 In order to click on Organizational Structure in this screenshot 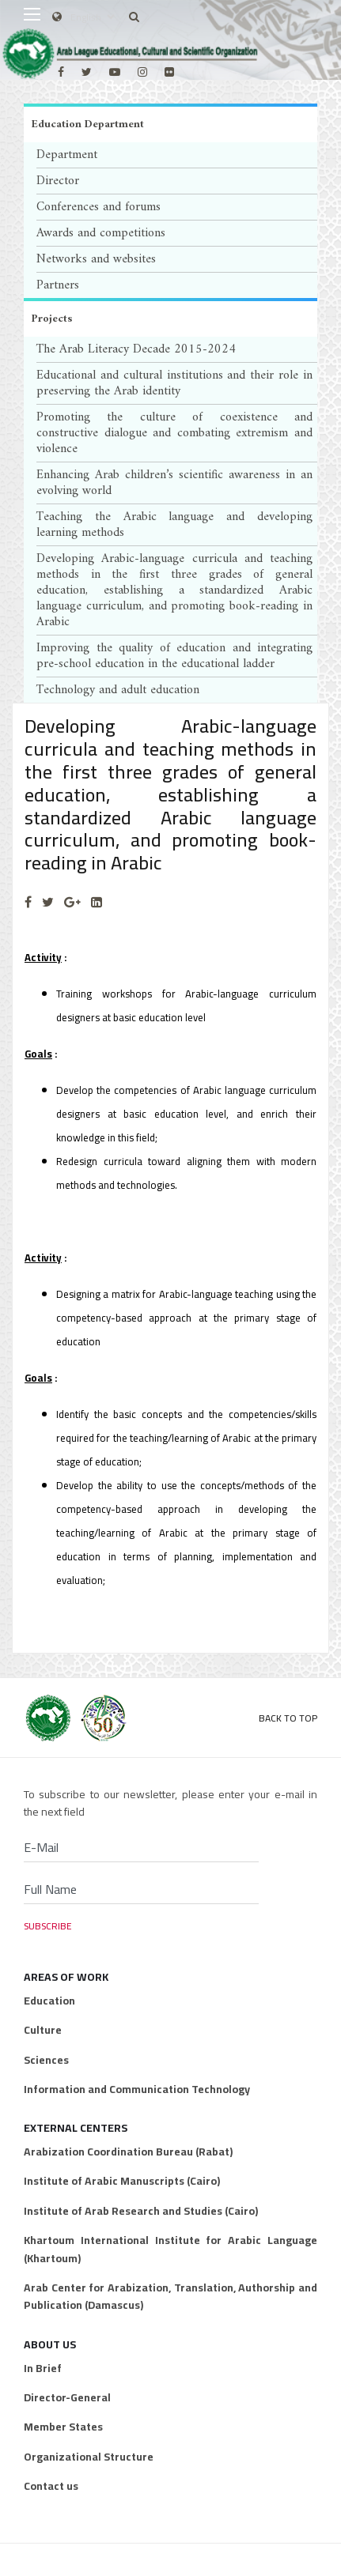, I will do `click(88, 2456)`.